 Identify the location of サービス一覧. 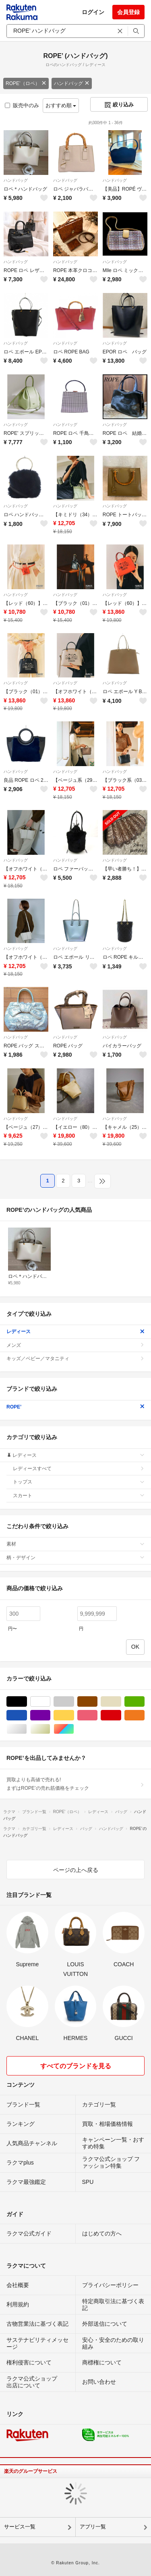
(19, 2527).